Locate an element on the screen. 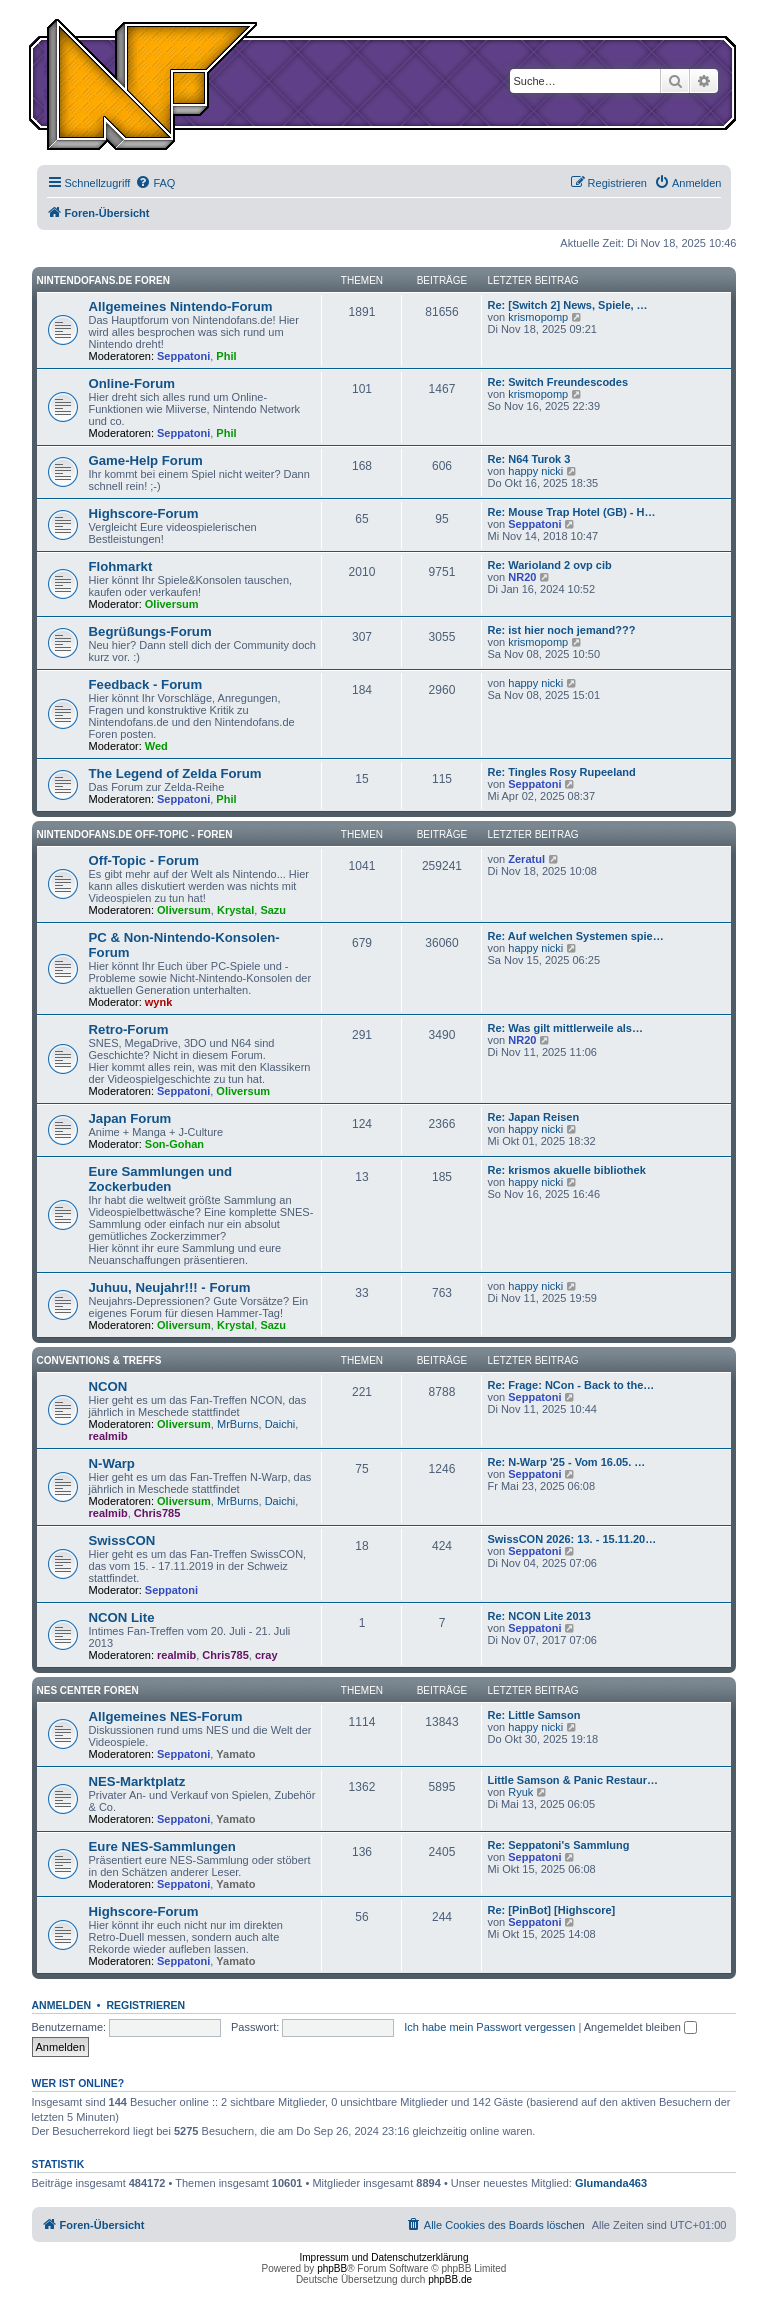 The height and width of the screenshot is (2318, 768). Off-Topic - Forum is located at coordinates (144, 860).